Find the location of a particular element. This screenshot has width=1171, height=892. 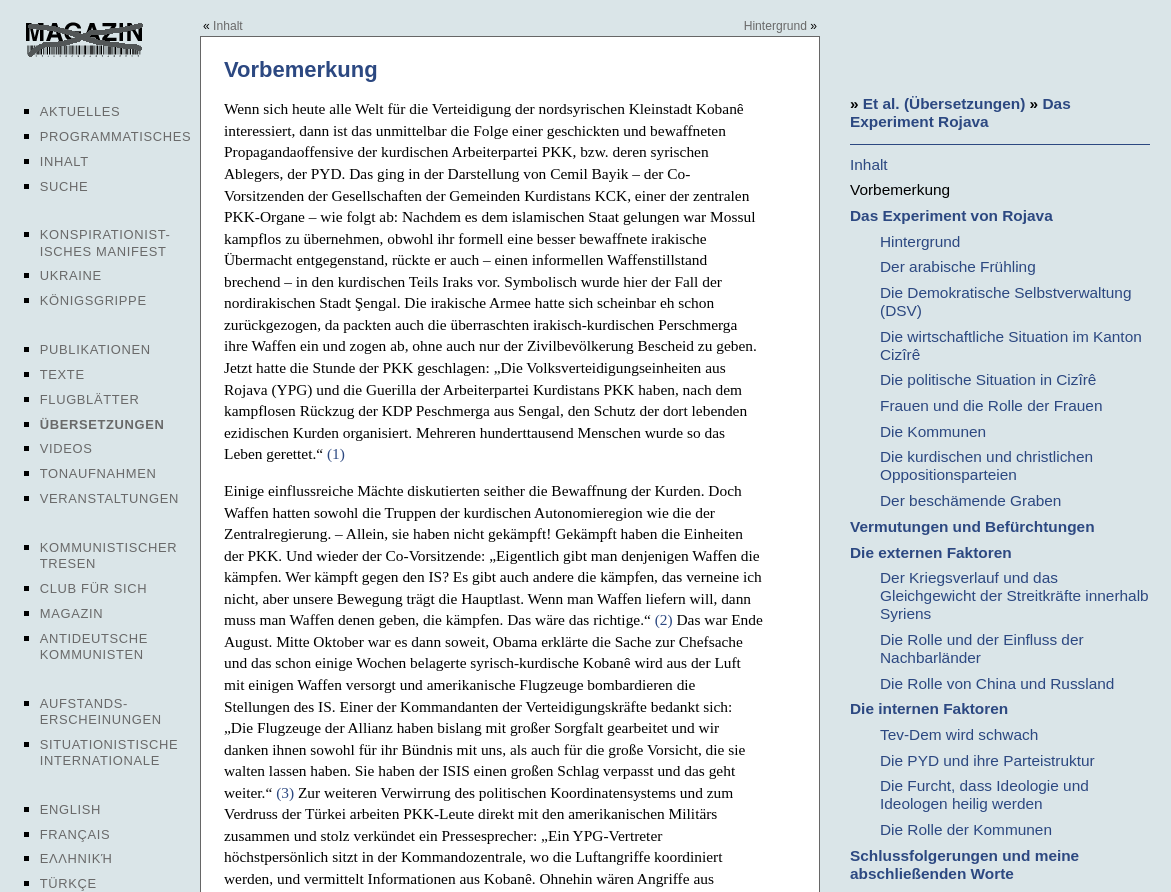

Inhalt is located at coordinates (64, 161).